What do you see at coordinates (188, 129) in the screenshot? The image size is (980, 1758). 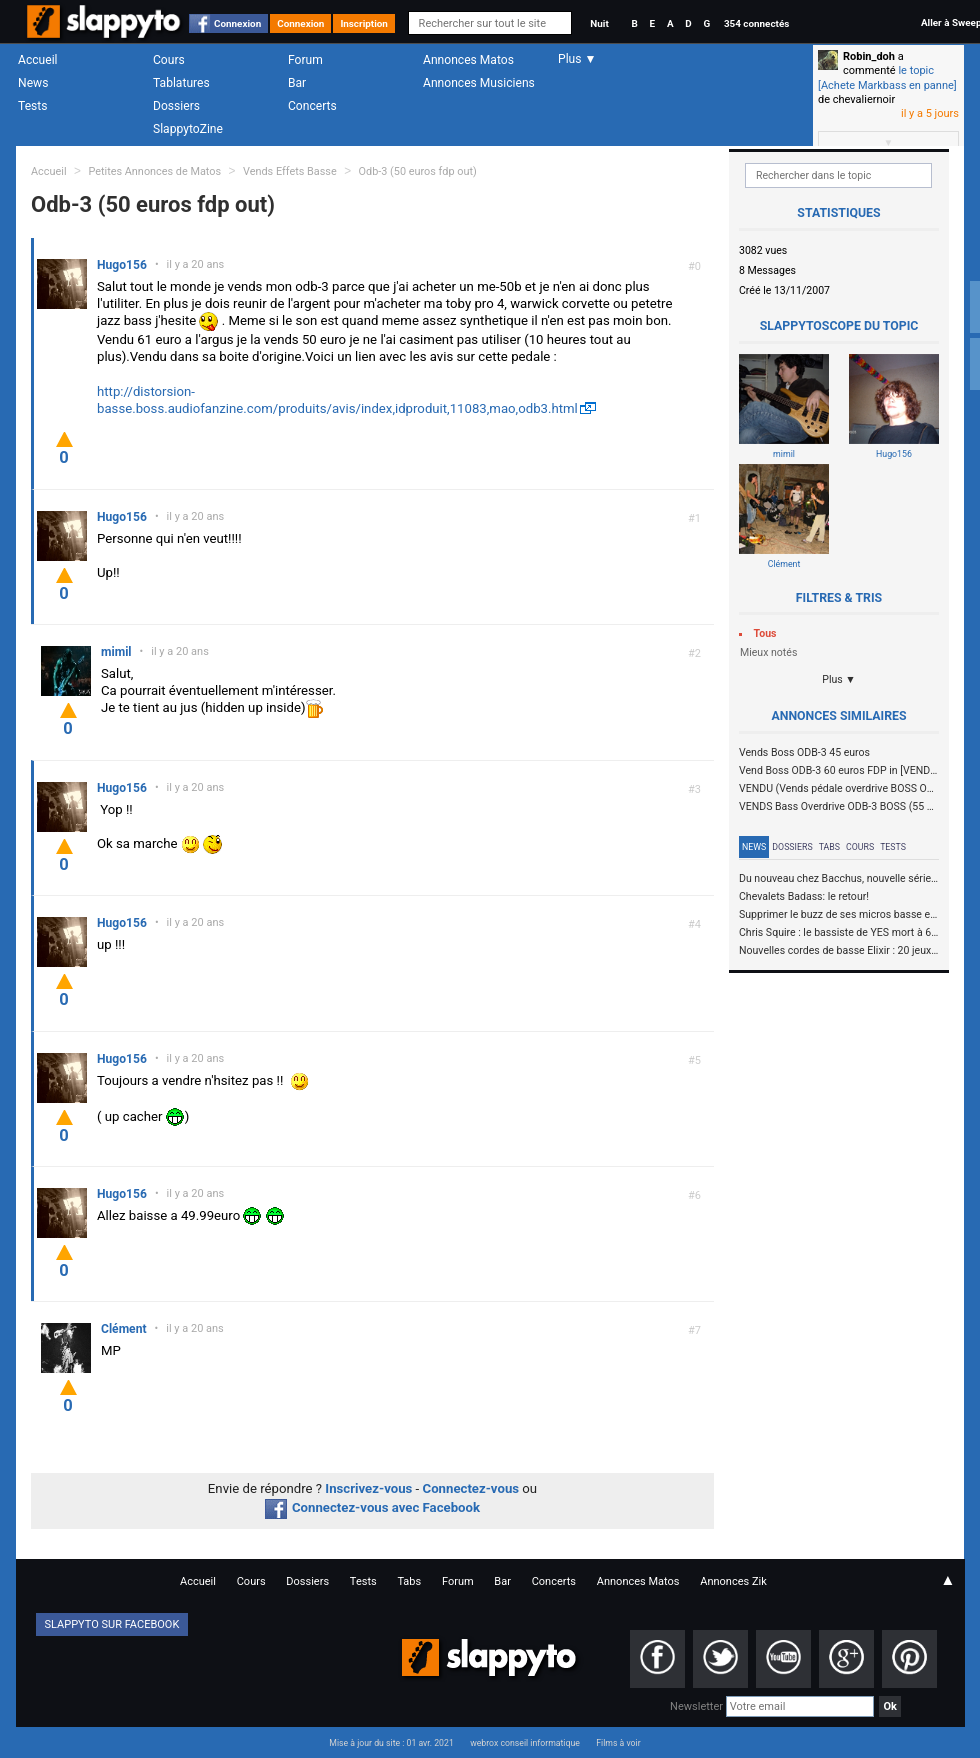 I see `SlappytoZine` at bounding box center [188, 129].